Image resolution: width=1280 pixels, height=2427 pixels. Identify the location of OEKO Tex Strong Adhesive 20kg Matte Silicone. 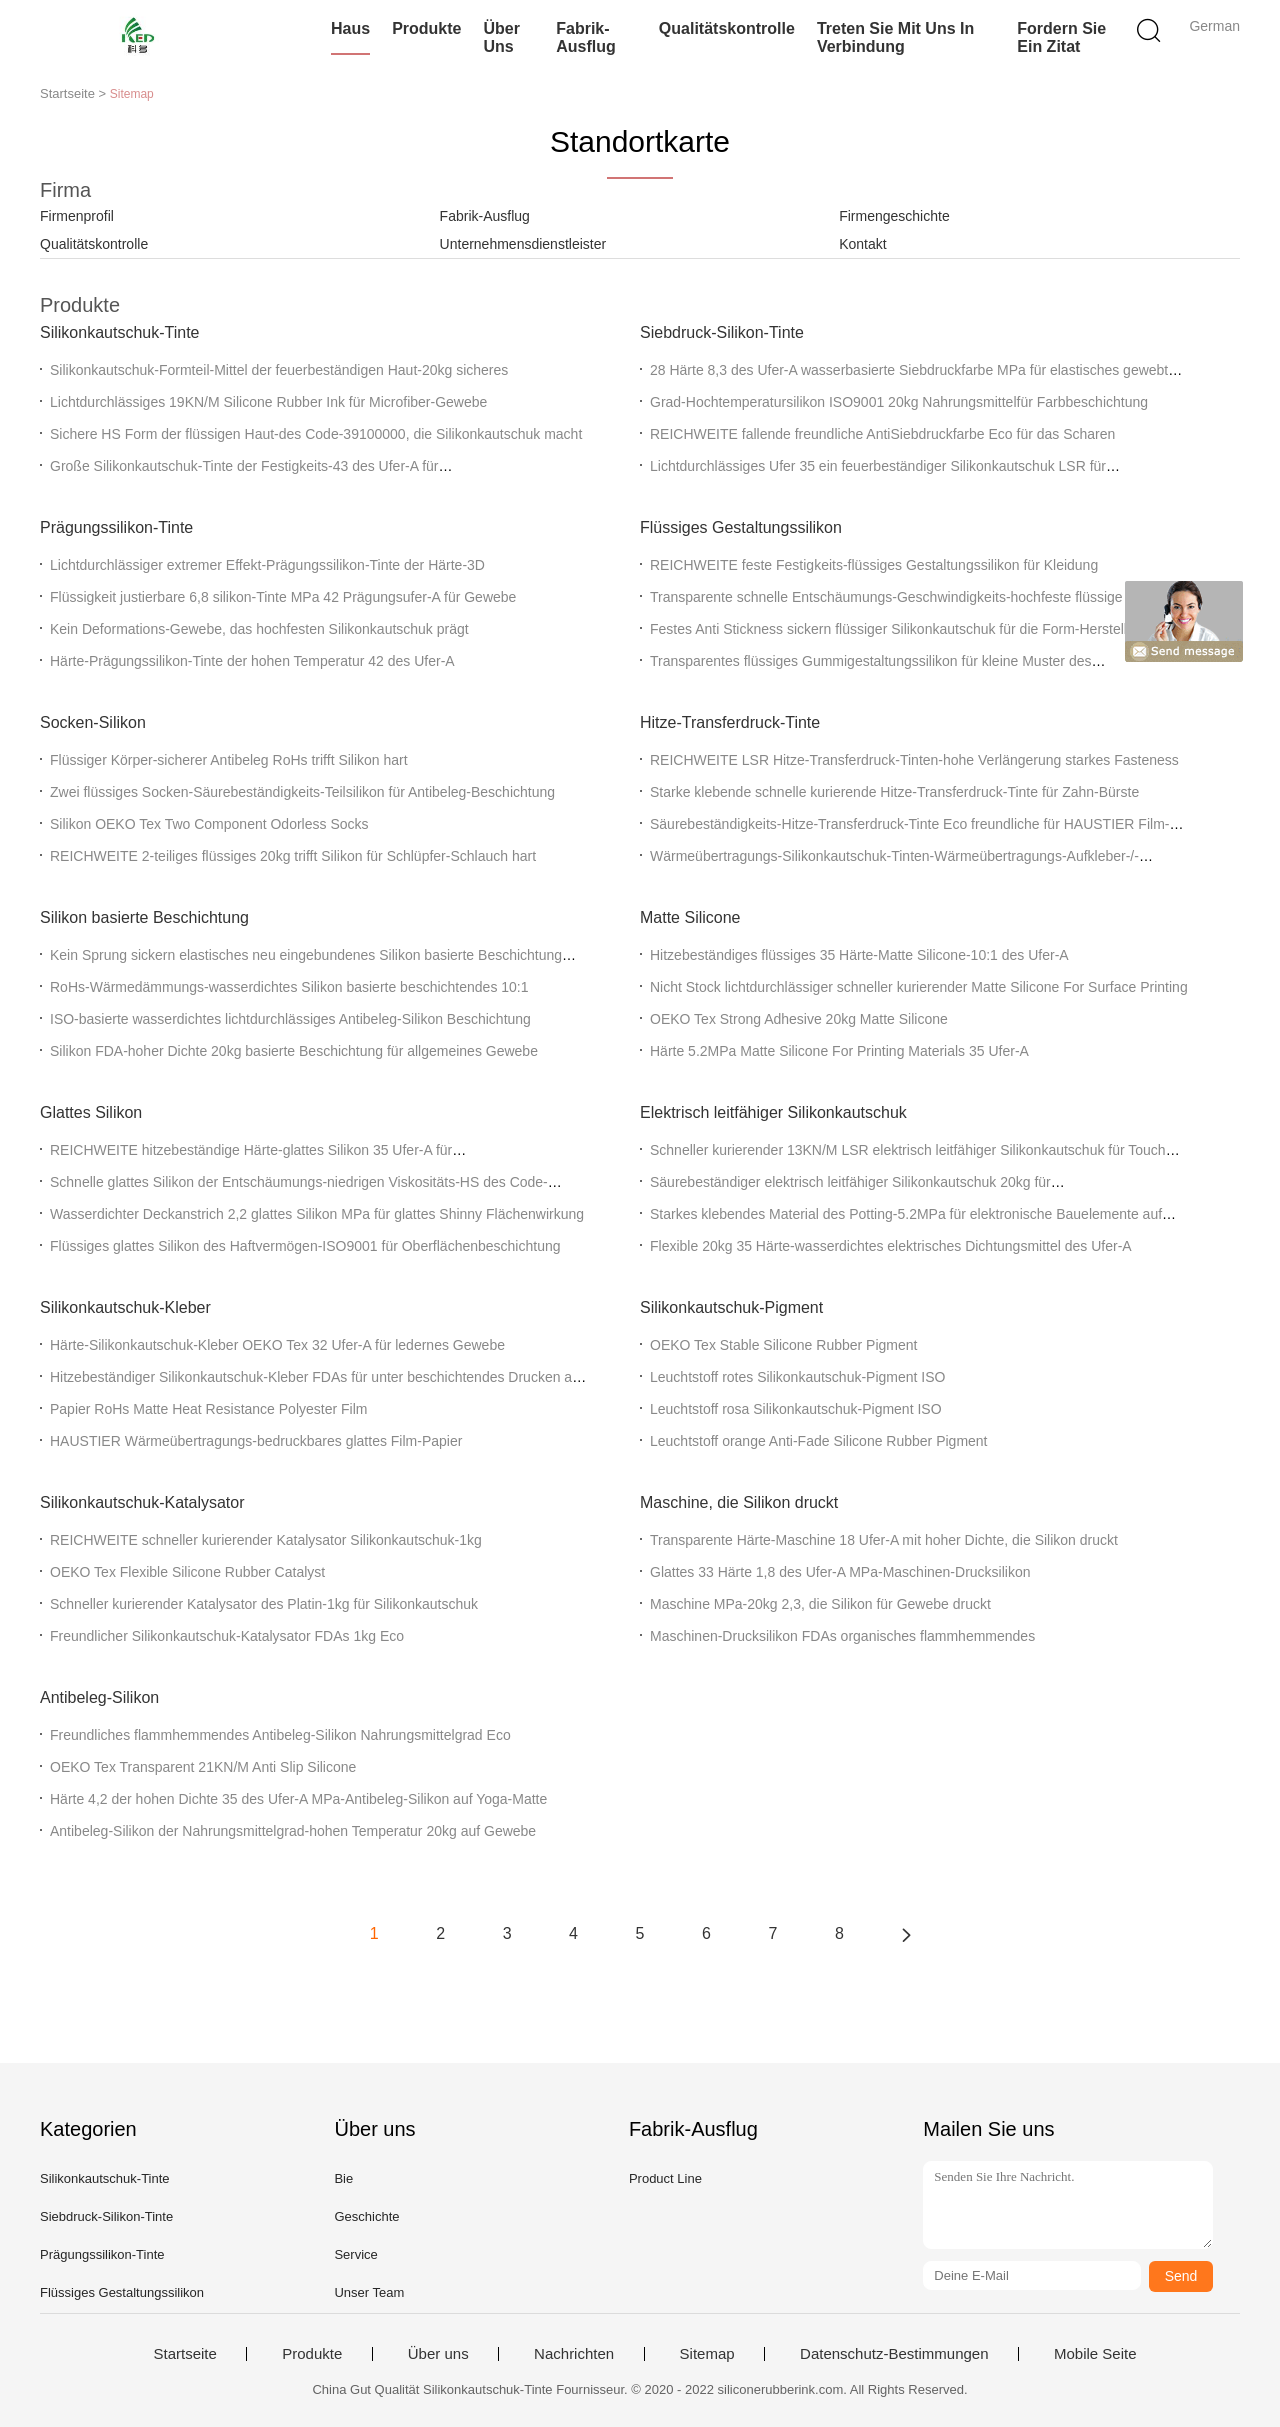
(799, 1019).